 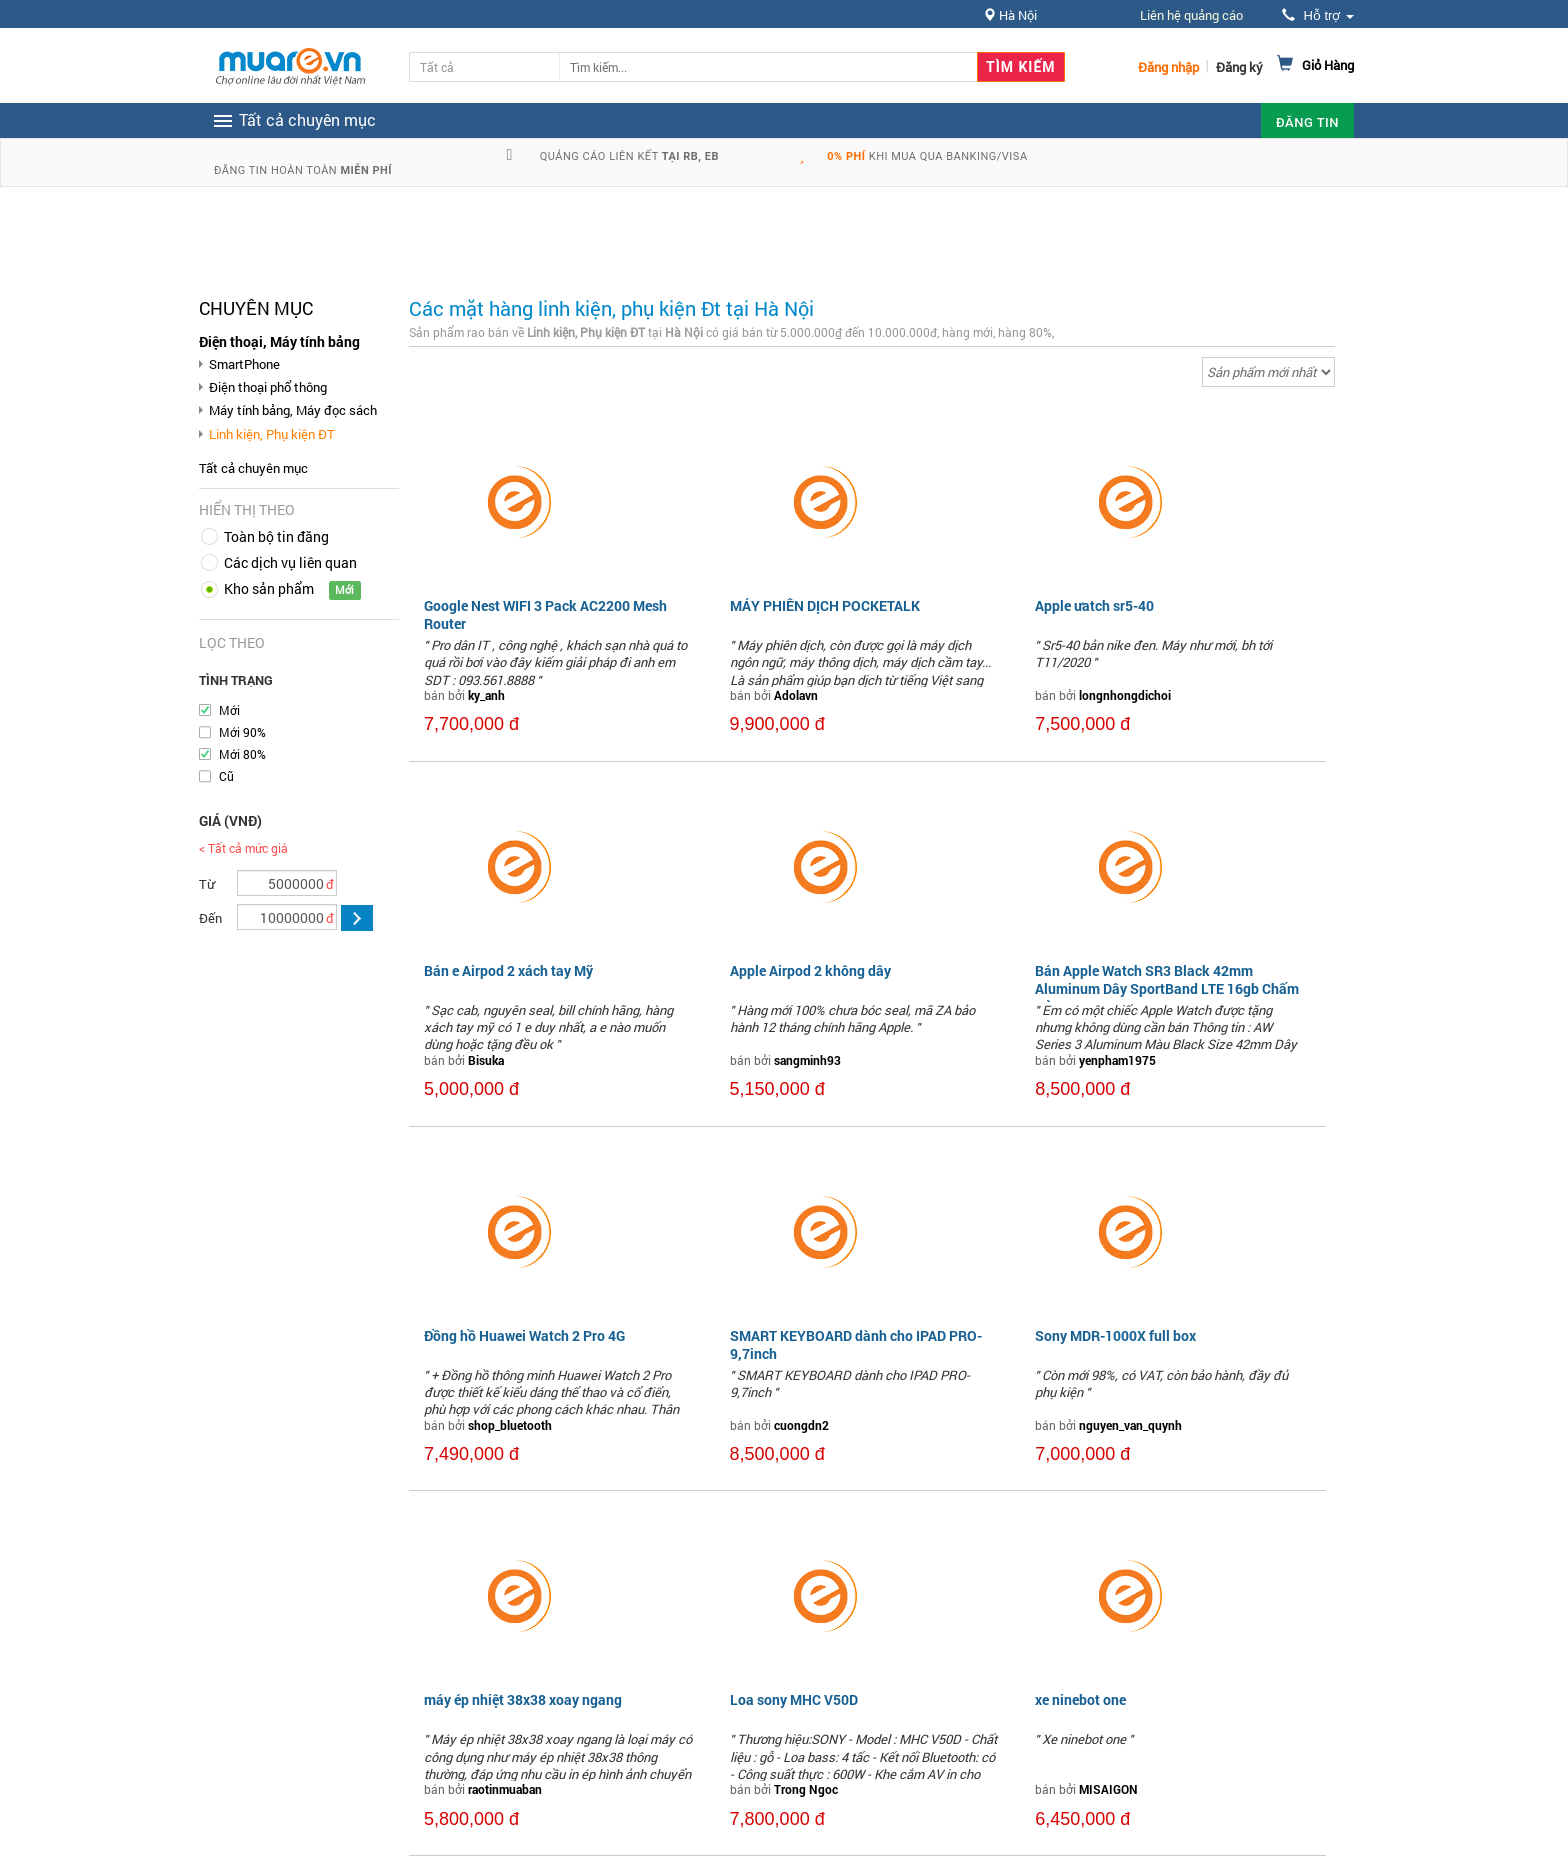 I want to click on Hỗ trợ [button], so click(x=1318, y=15).